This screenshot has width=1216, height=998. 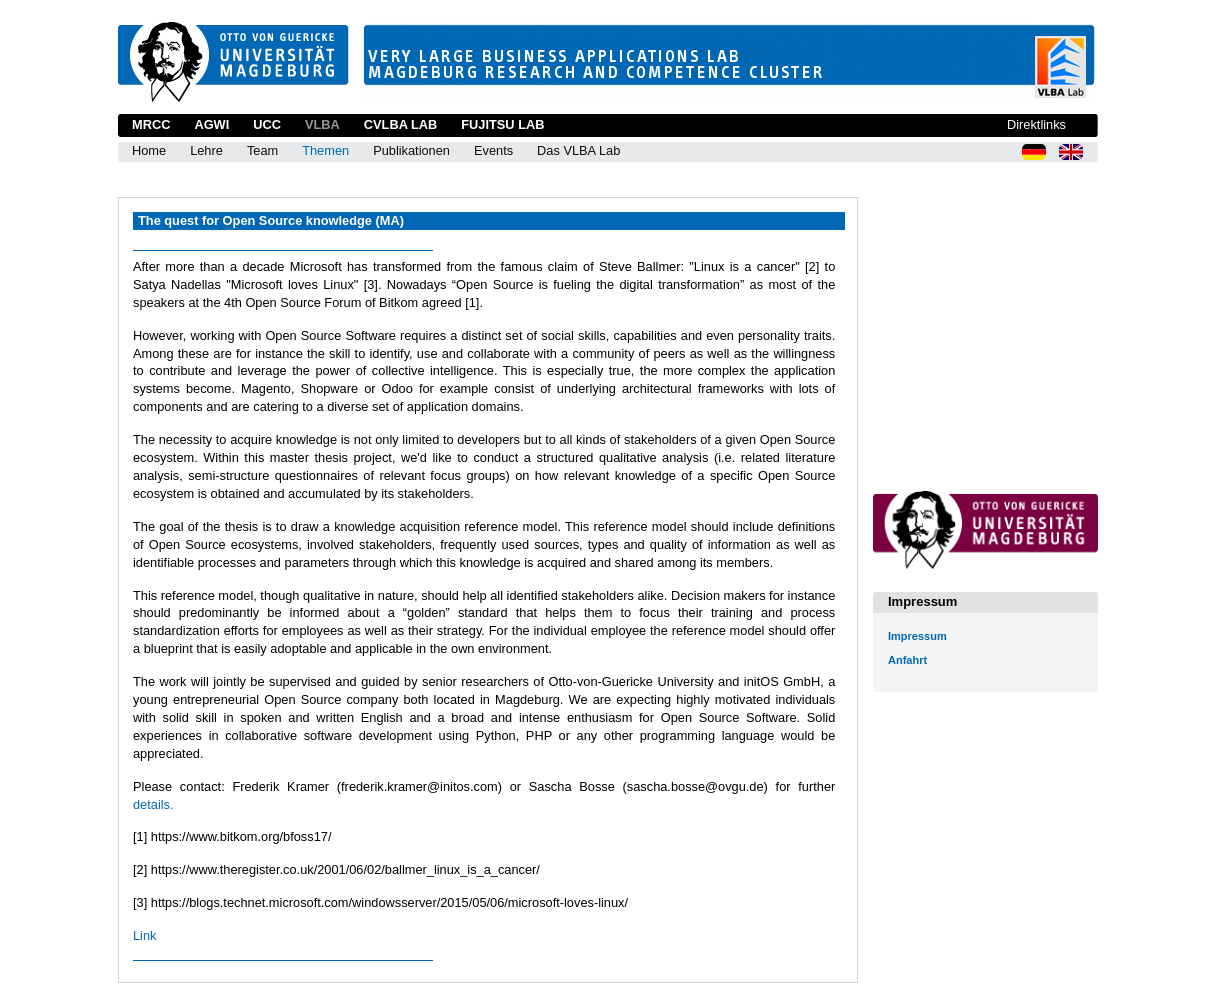 I want to click on UCC, so click(x=267, y=124).